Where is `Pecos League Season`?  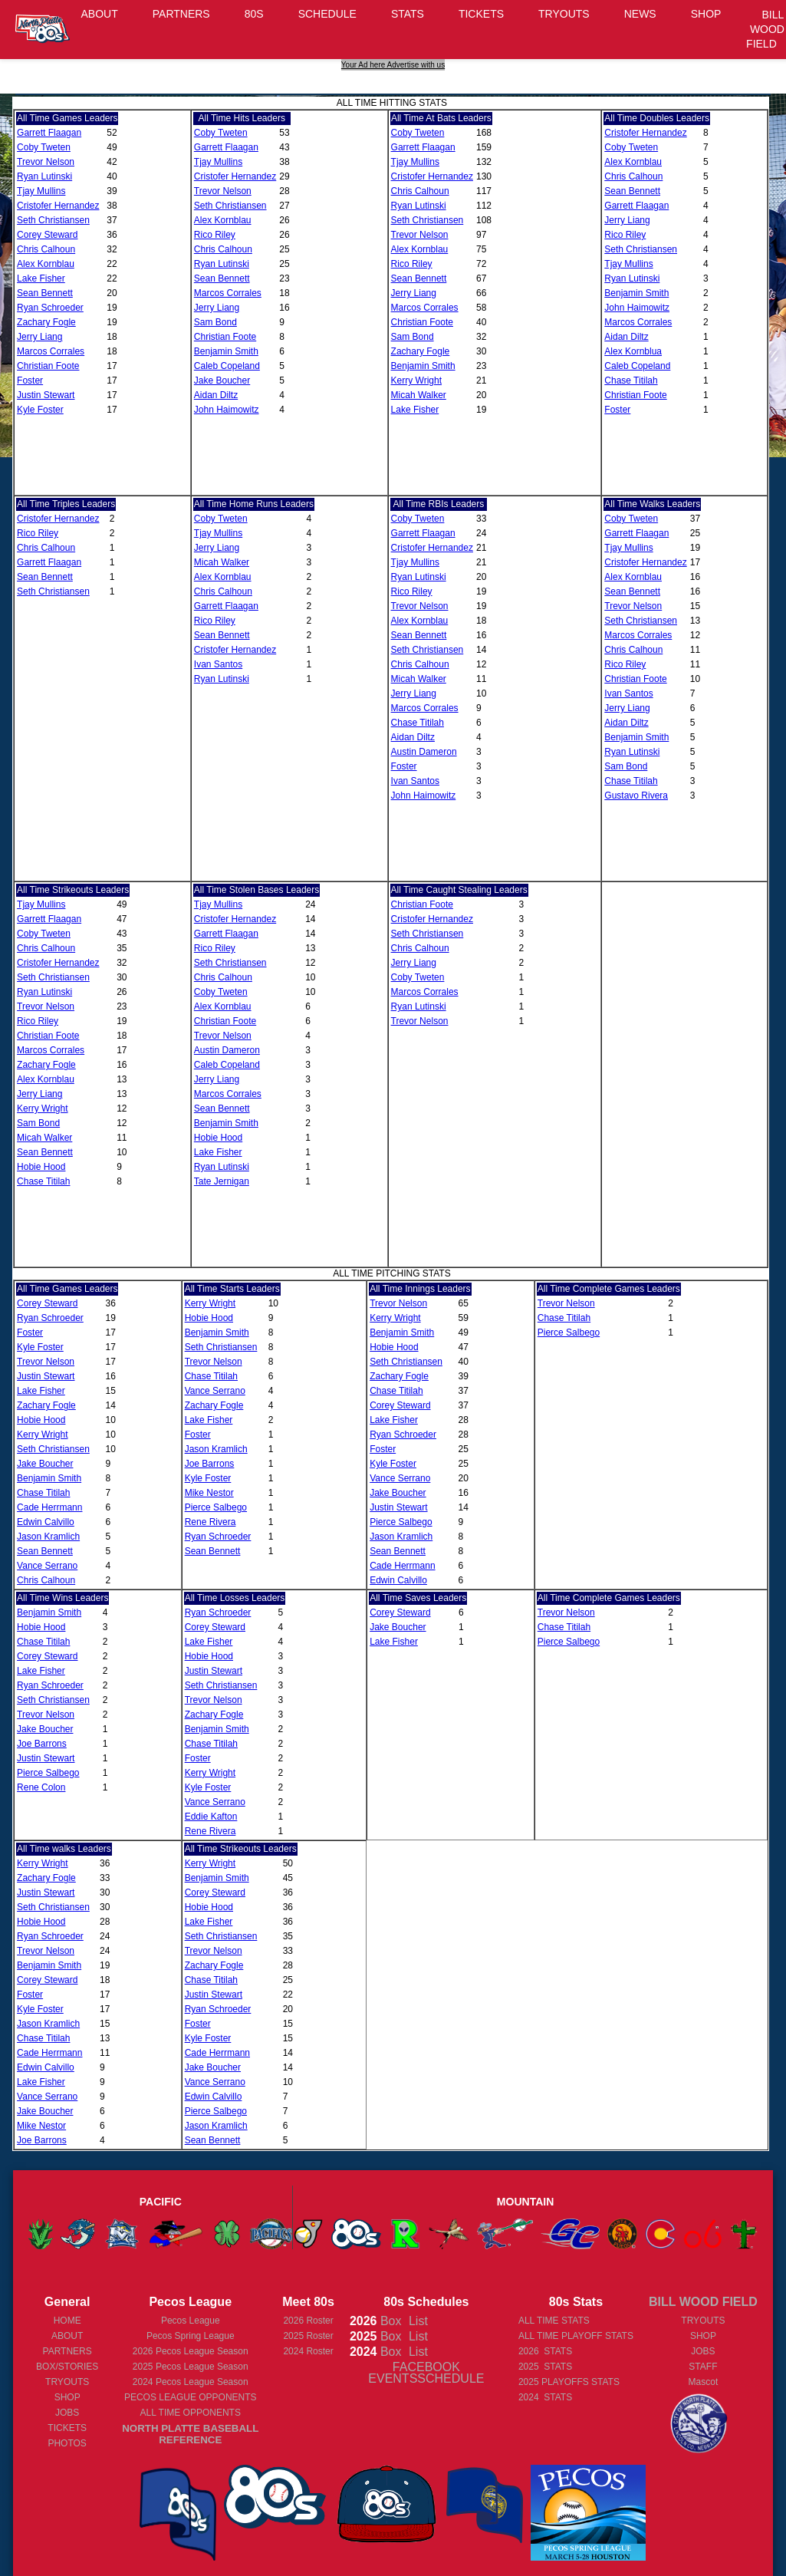
Pecos League Season is located at coordinates (190, 2351).